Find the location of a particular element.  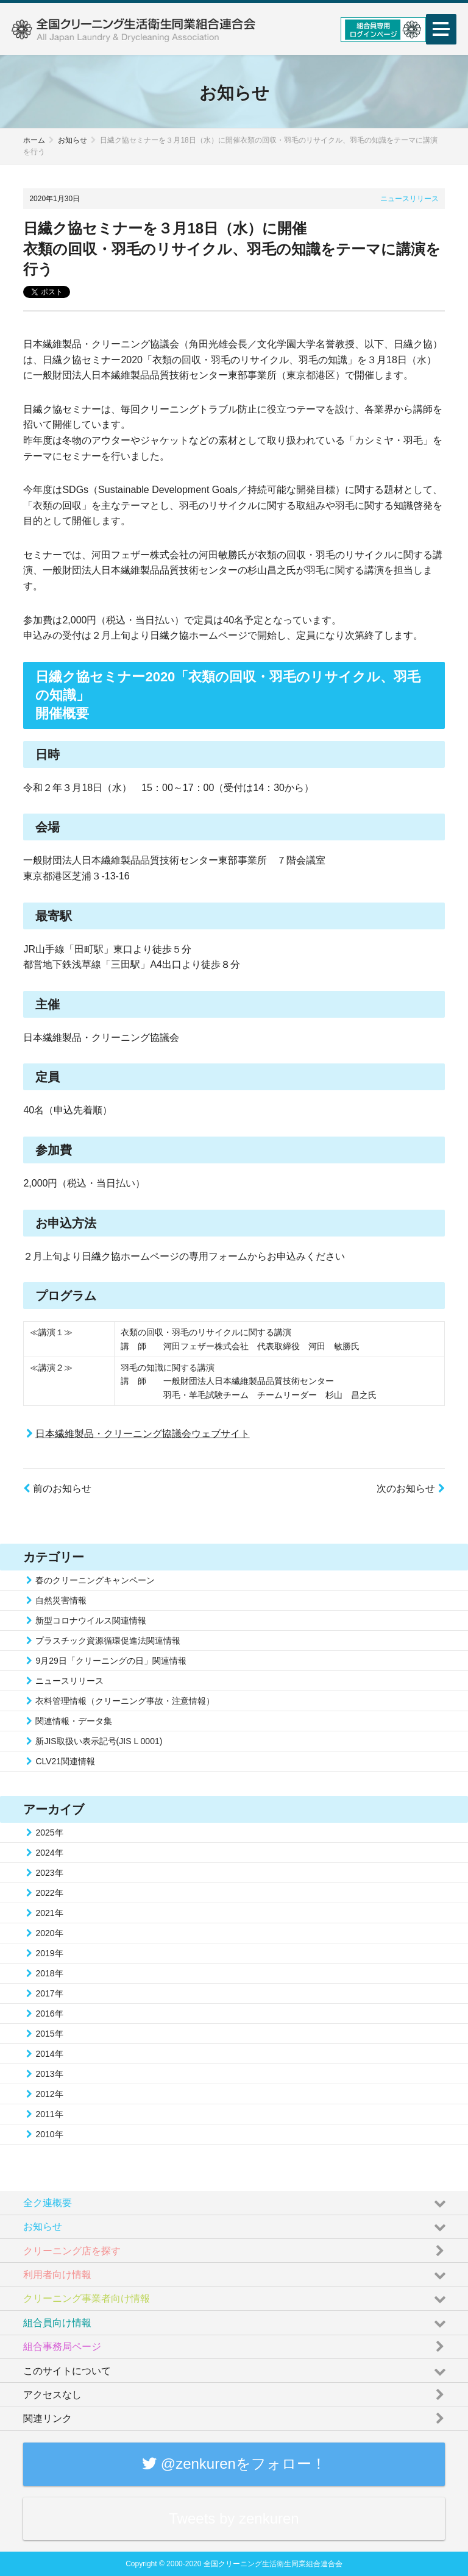

このサイトについて is located at coordinates (236, 2368).